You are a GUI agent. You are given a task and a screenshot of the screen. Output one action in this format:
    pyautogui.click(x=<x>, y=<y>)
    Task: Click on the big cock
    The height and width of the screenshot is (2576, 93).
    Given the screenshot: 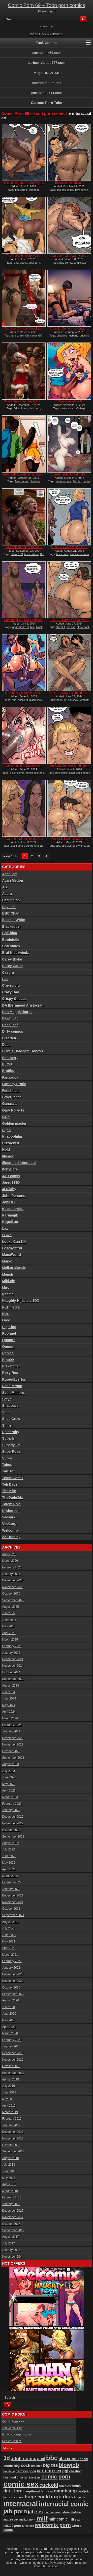 What is the action you would take?
    pyautogui.click(x=73, y=699)
    